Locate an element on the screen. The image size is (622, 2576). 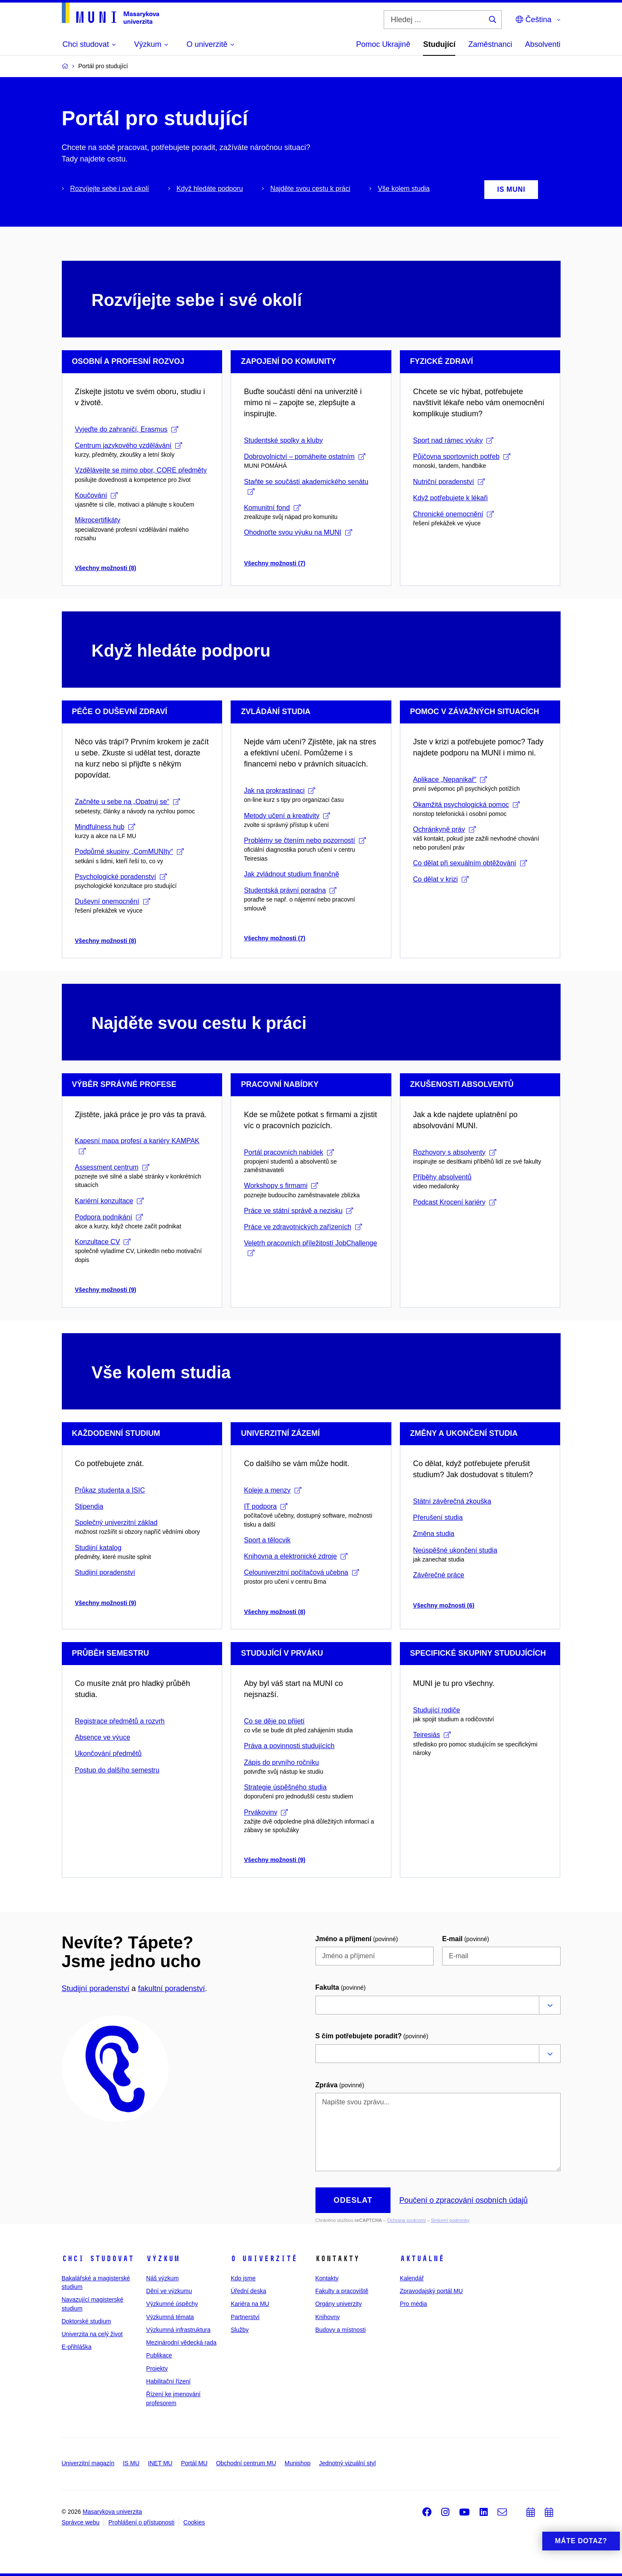
Knihovna a elektronické zdroje is located at coordinates (295, 1556).